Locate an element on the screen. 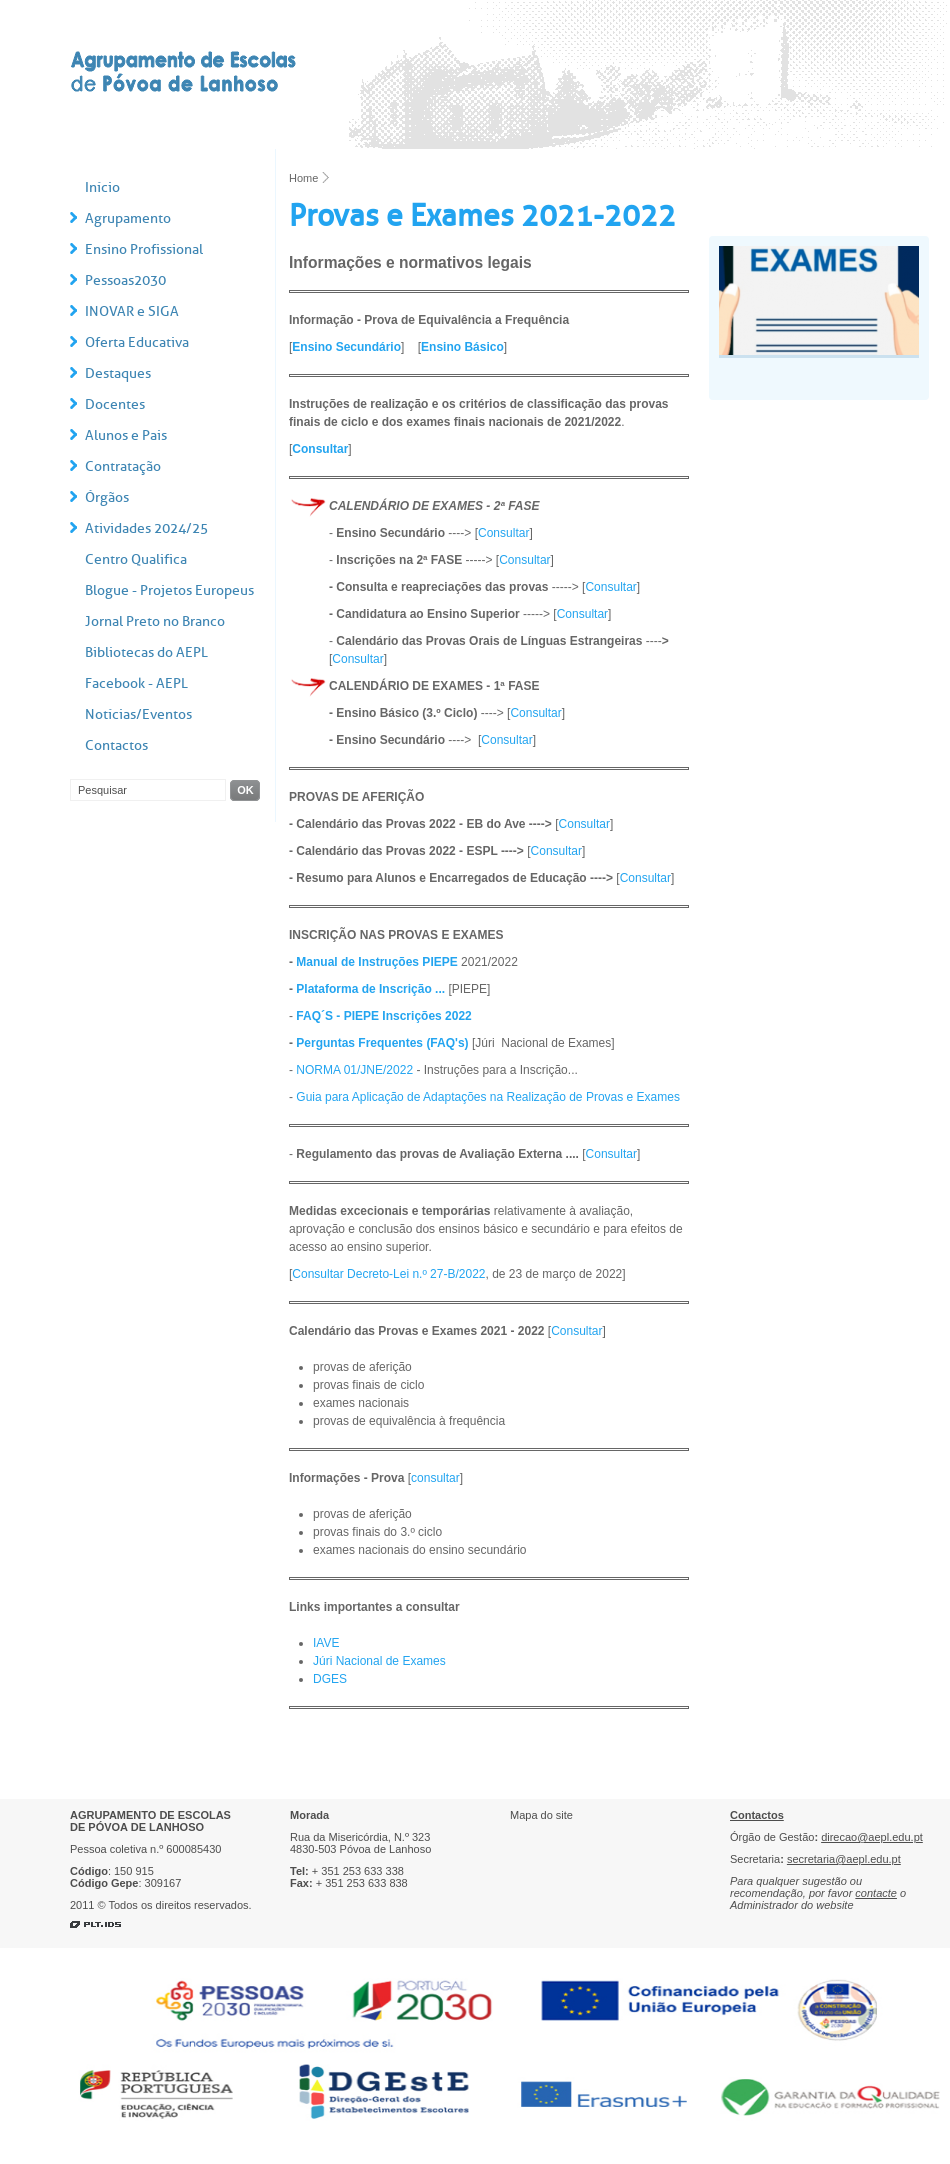 This screenshot has width=950, height=2164. Home is located at coordinates (303, 178).